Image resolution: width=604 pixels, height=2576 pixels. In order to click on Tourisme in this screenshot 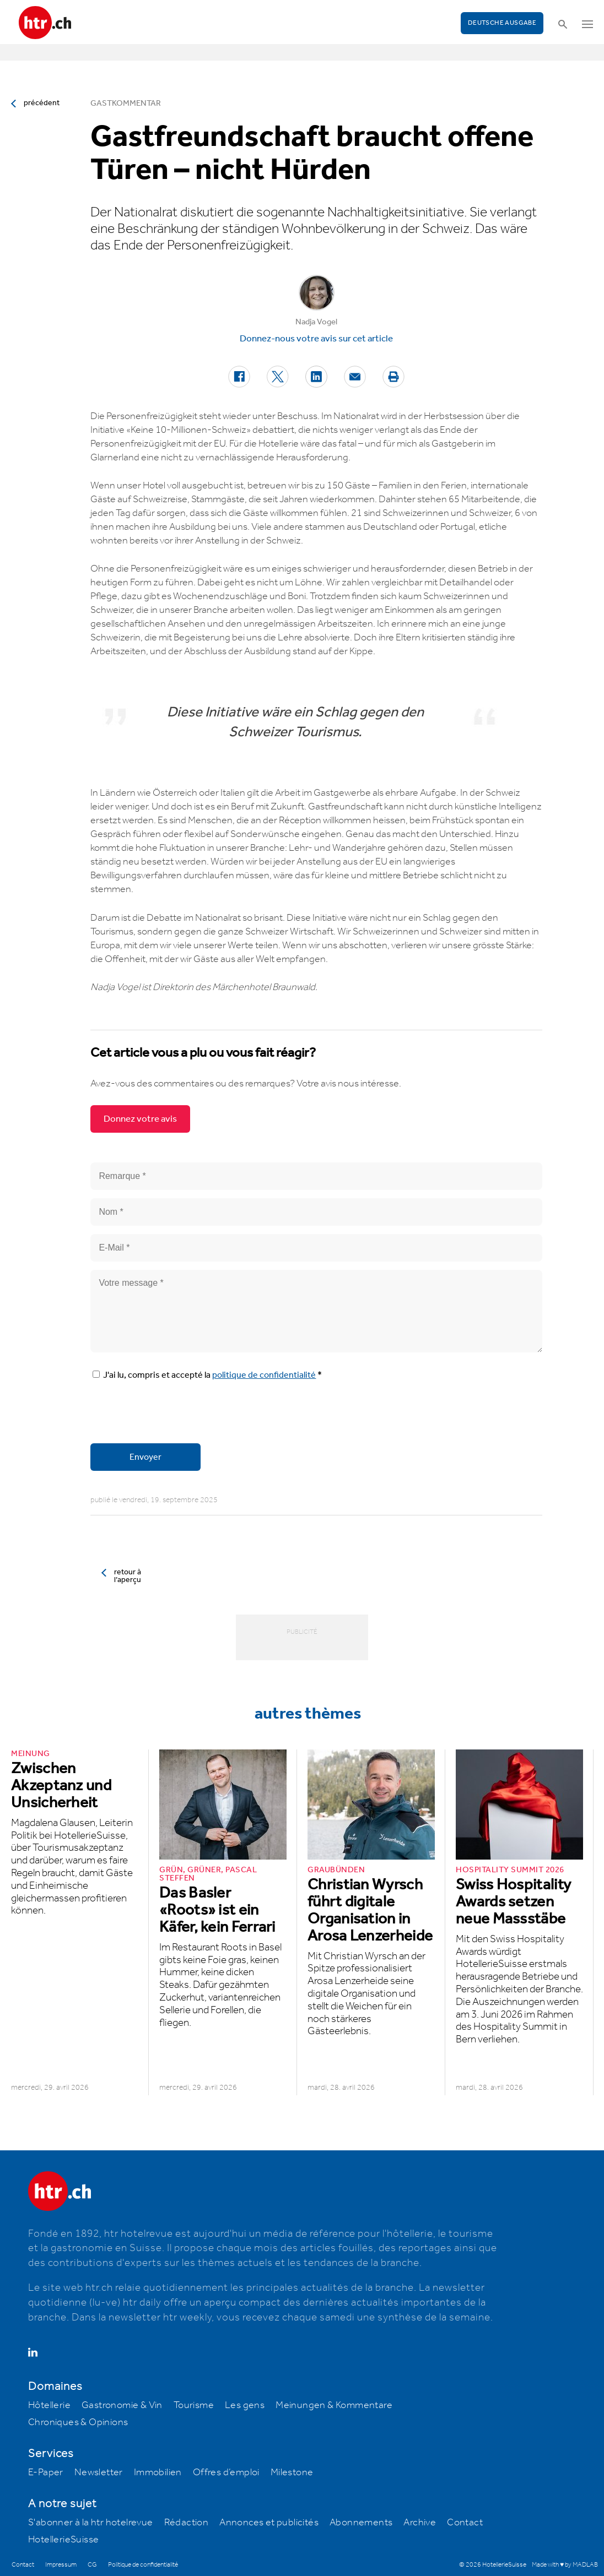, I will do `click(194, 2405)`.